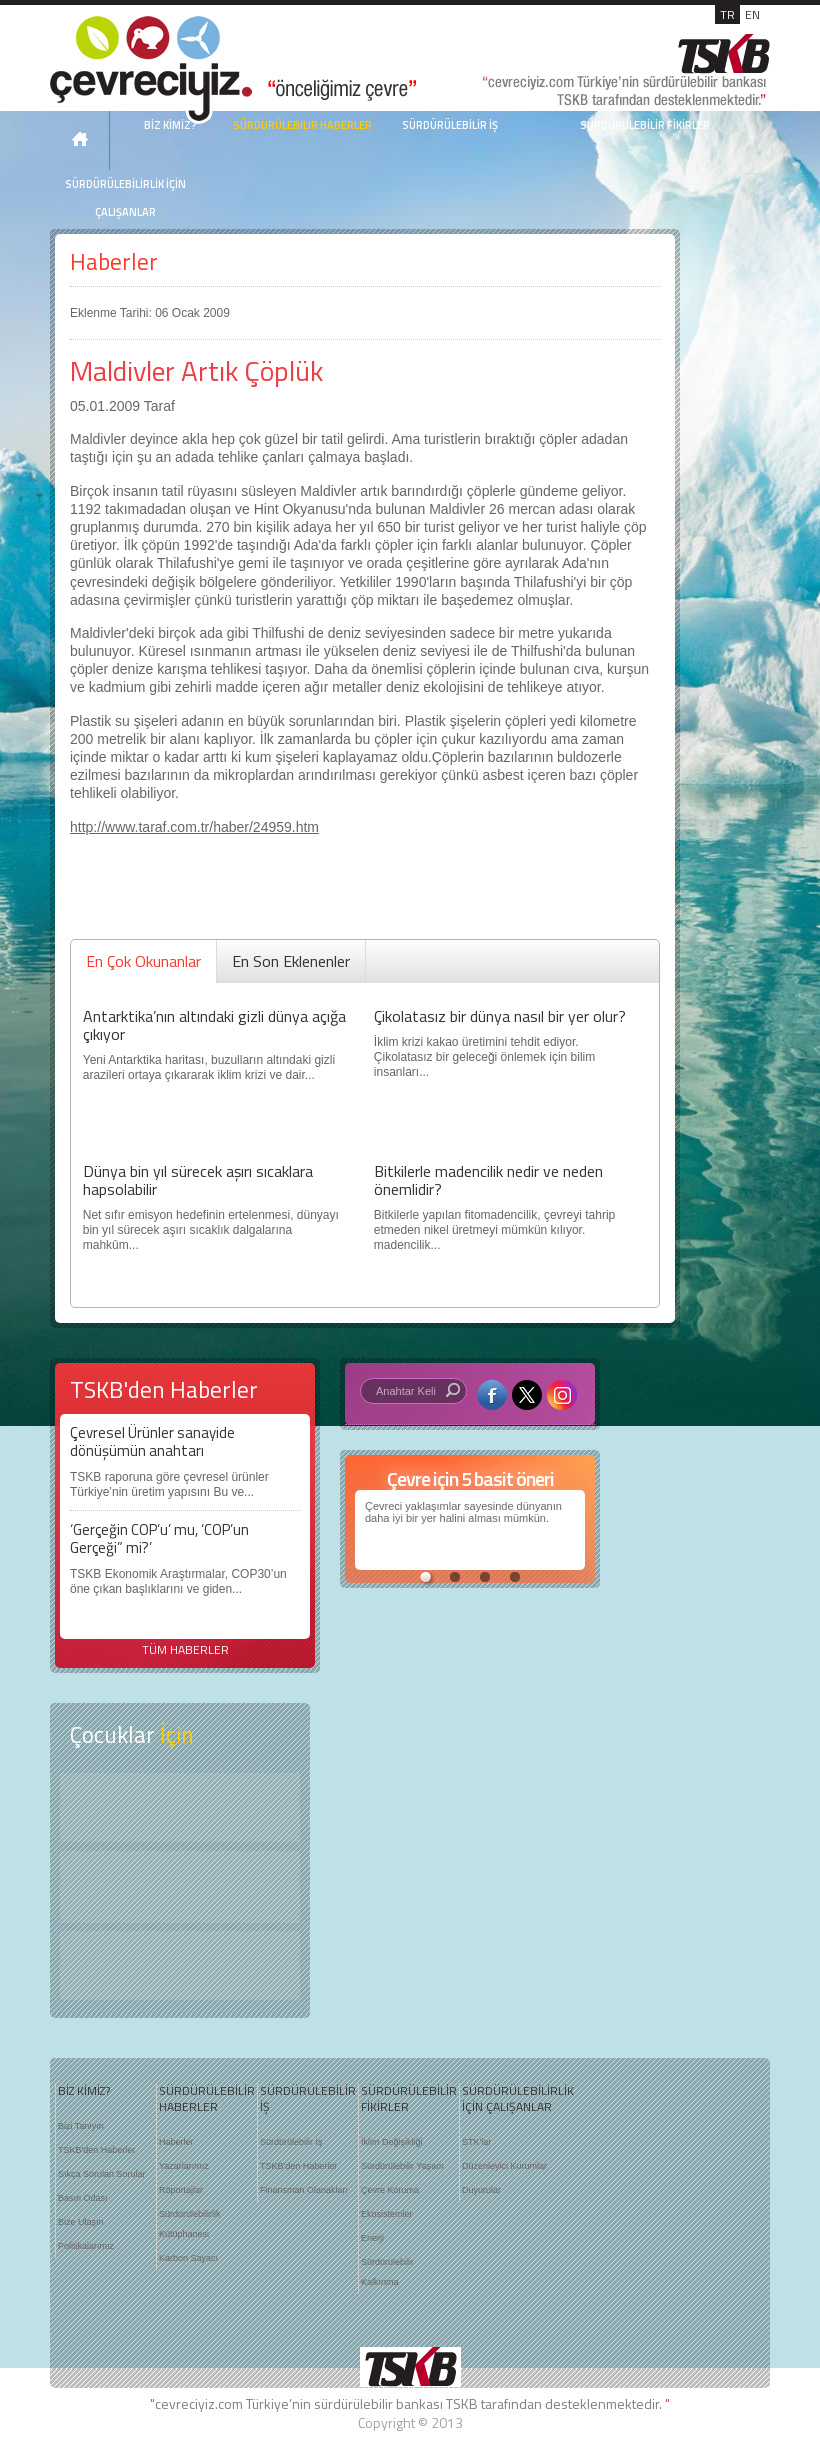 The height and width of the screenshot is (2438, 820). I want to click on Bizi Tanıyın, so click(81, 2126).